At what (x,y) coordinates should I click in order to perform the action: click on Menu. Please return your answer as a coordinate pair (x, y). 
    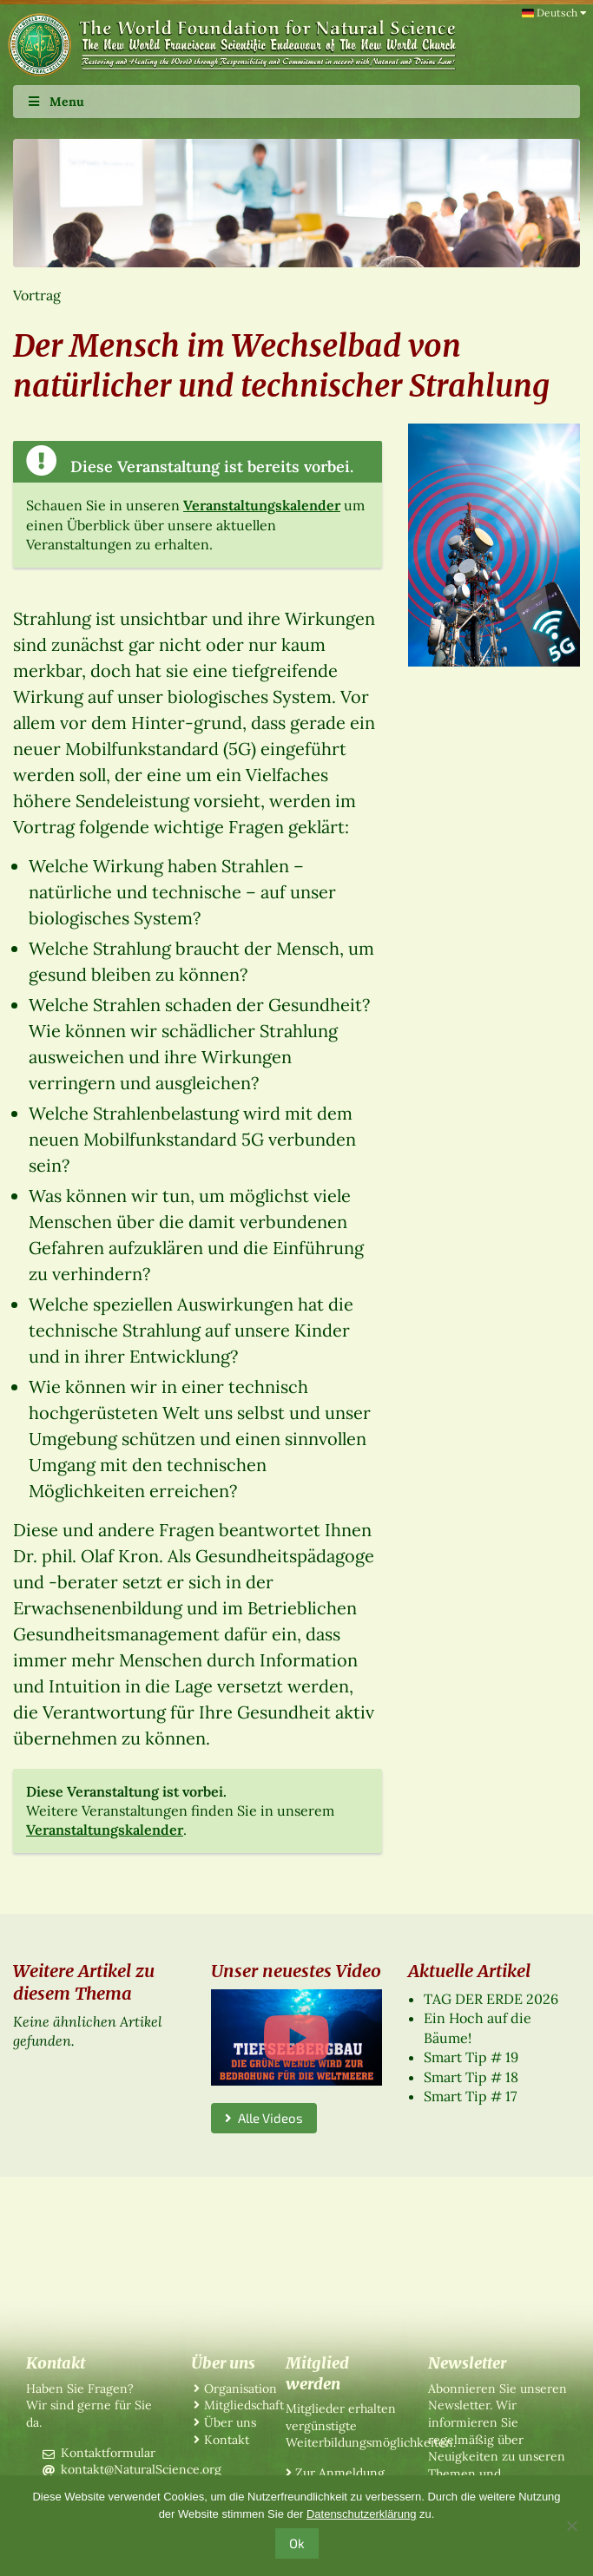
    Looking at the image, I should click on (55, 101).